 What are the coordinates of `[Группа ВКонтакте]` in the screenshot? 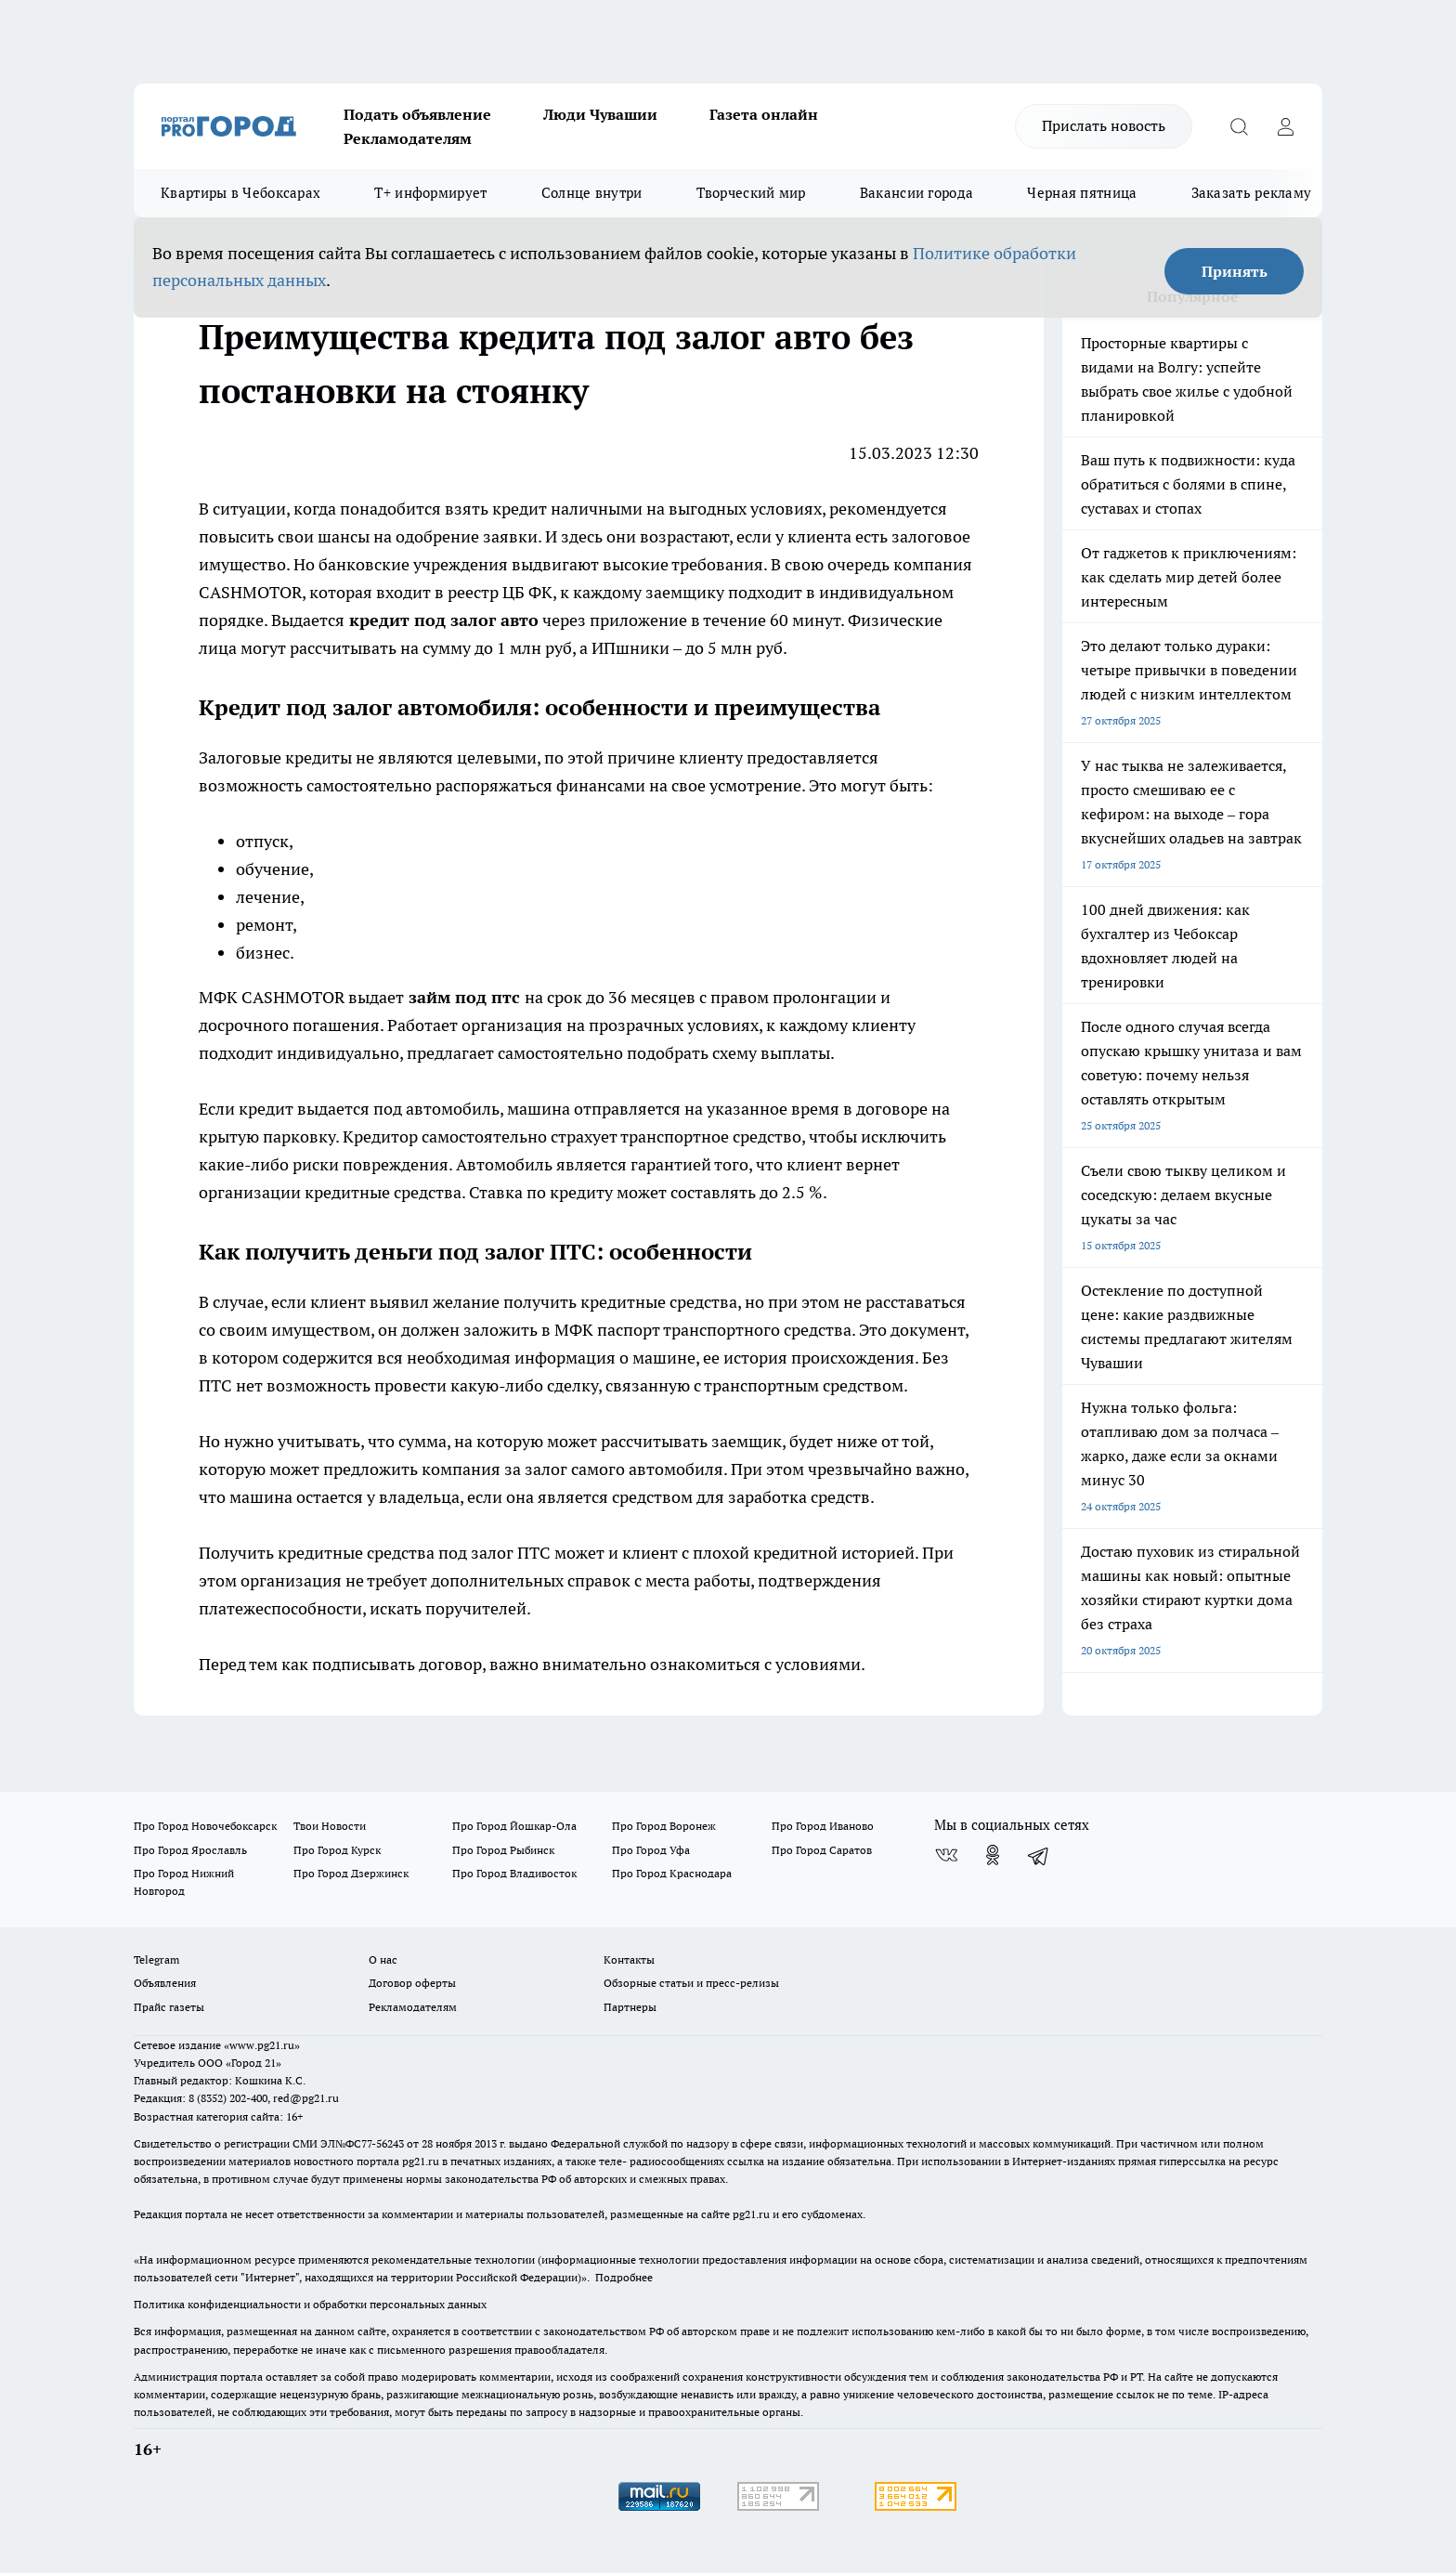 It's located at (946, 1855).